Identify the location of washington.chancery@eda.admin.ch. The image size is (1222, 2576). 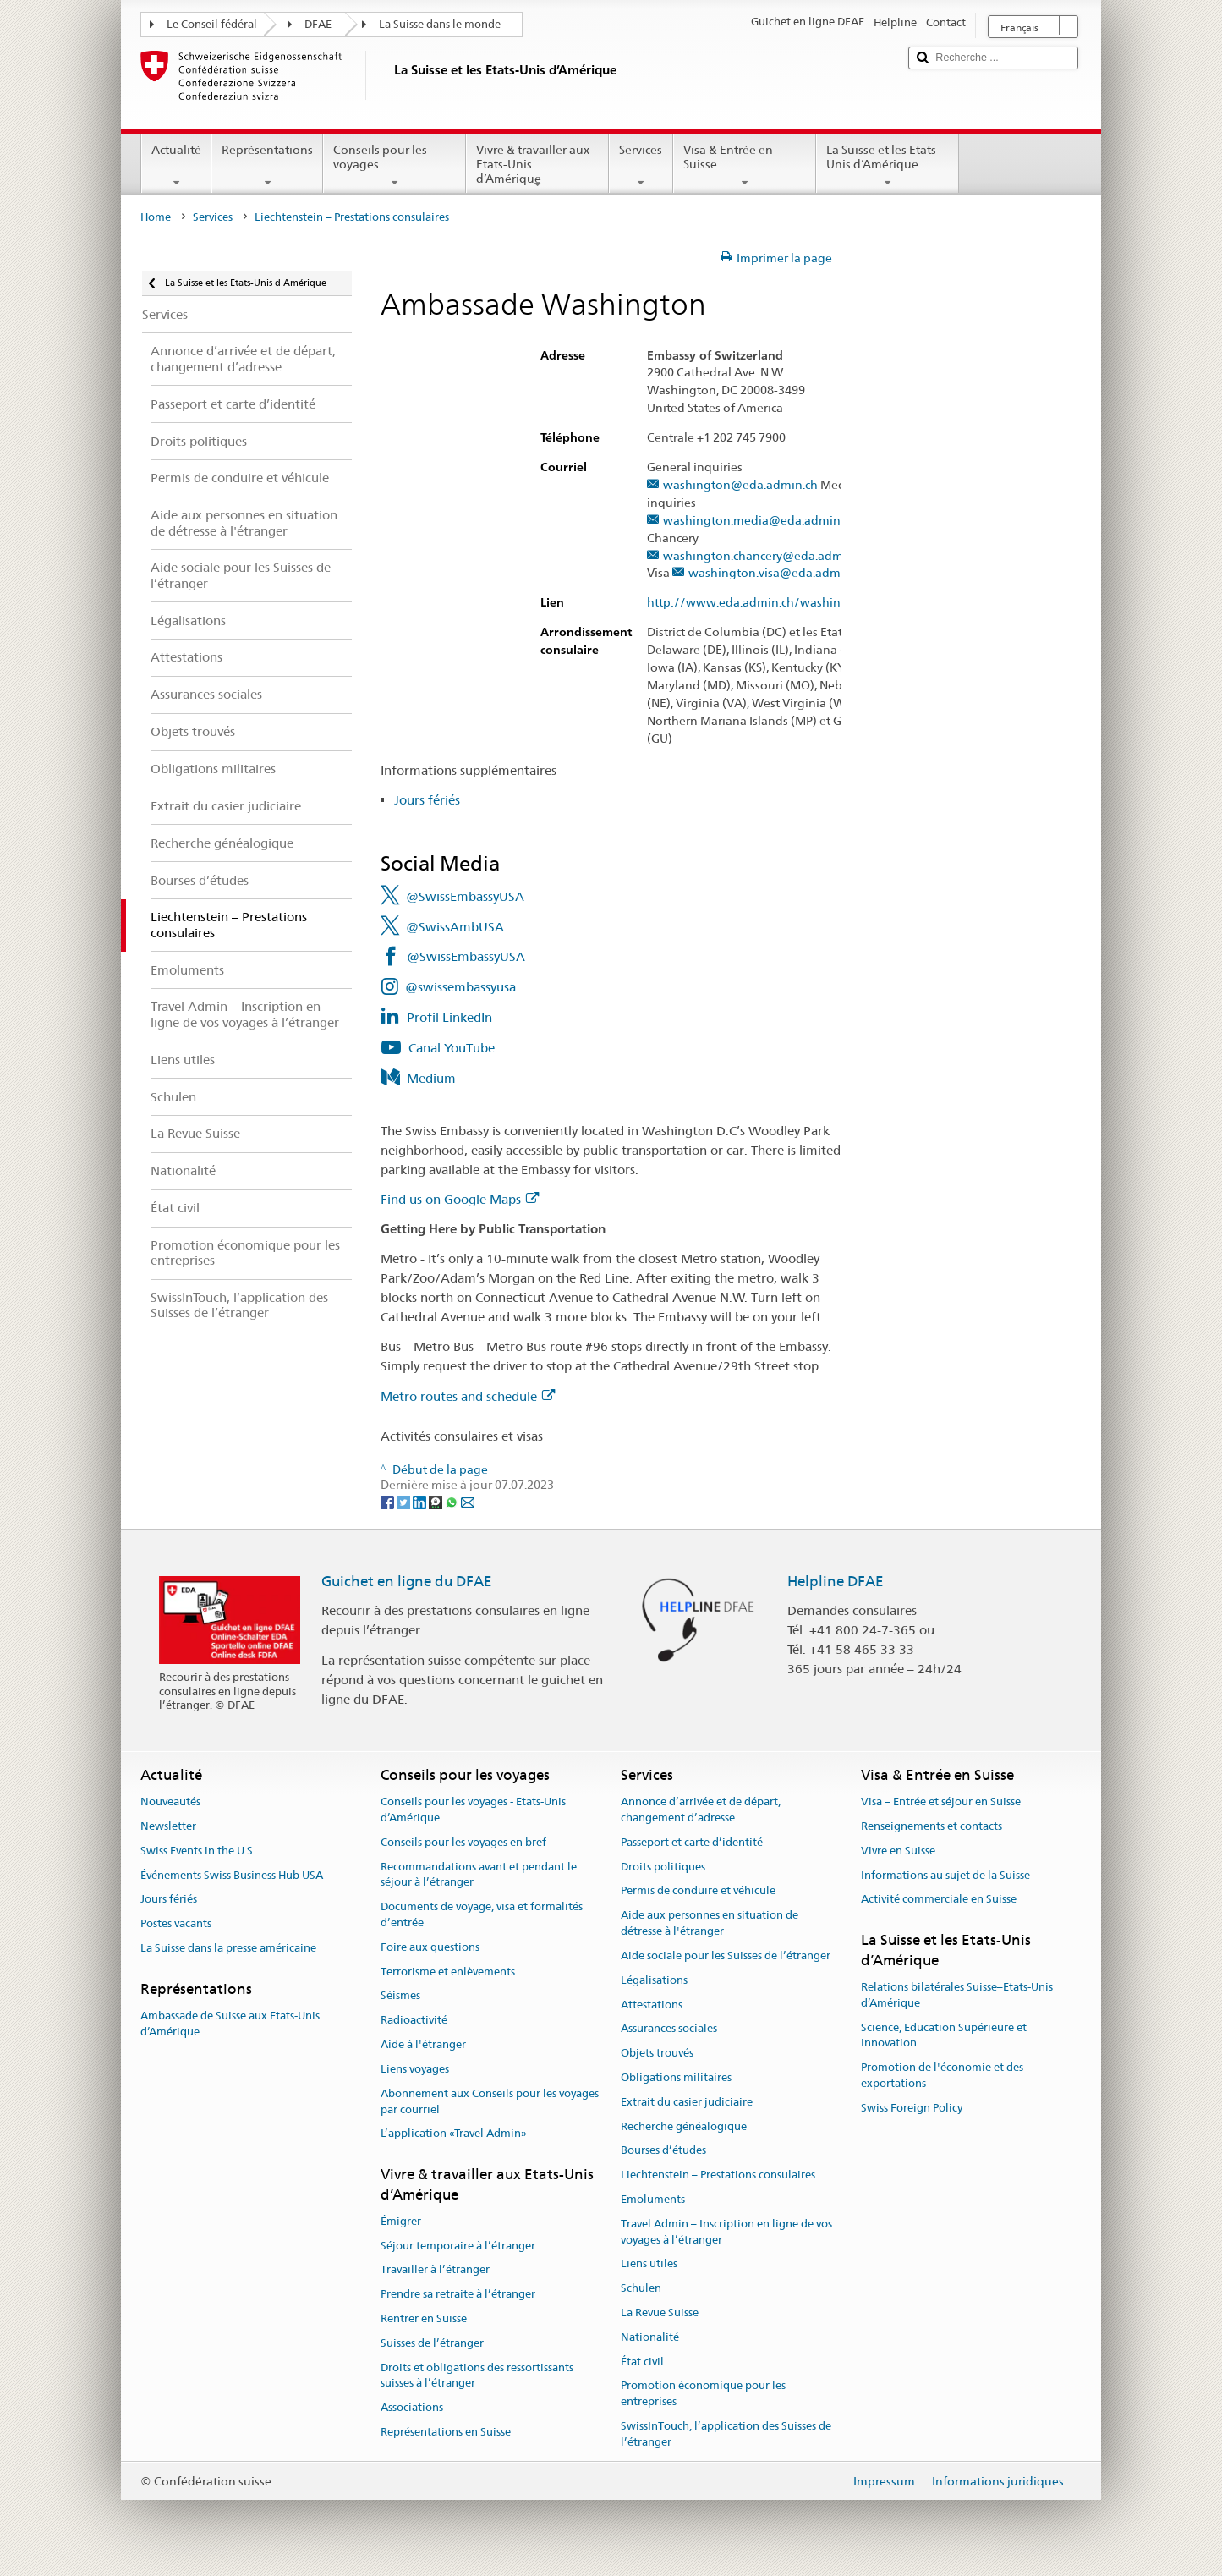
(766, 556).